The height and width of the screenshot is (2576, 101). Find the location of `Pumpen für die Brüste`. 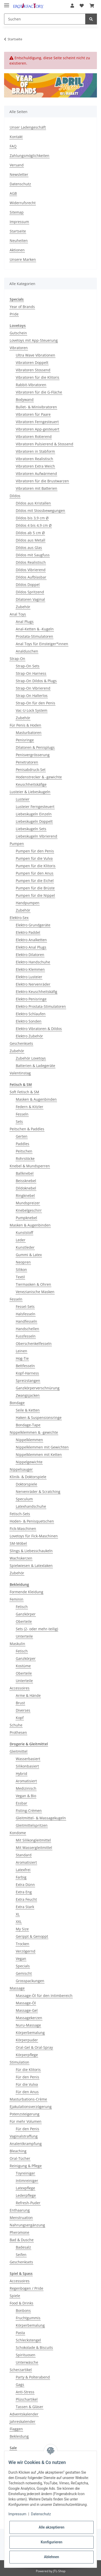

Pumpen für die Brüste is located at coordinates (35, 888).